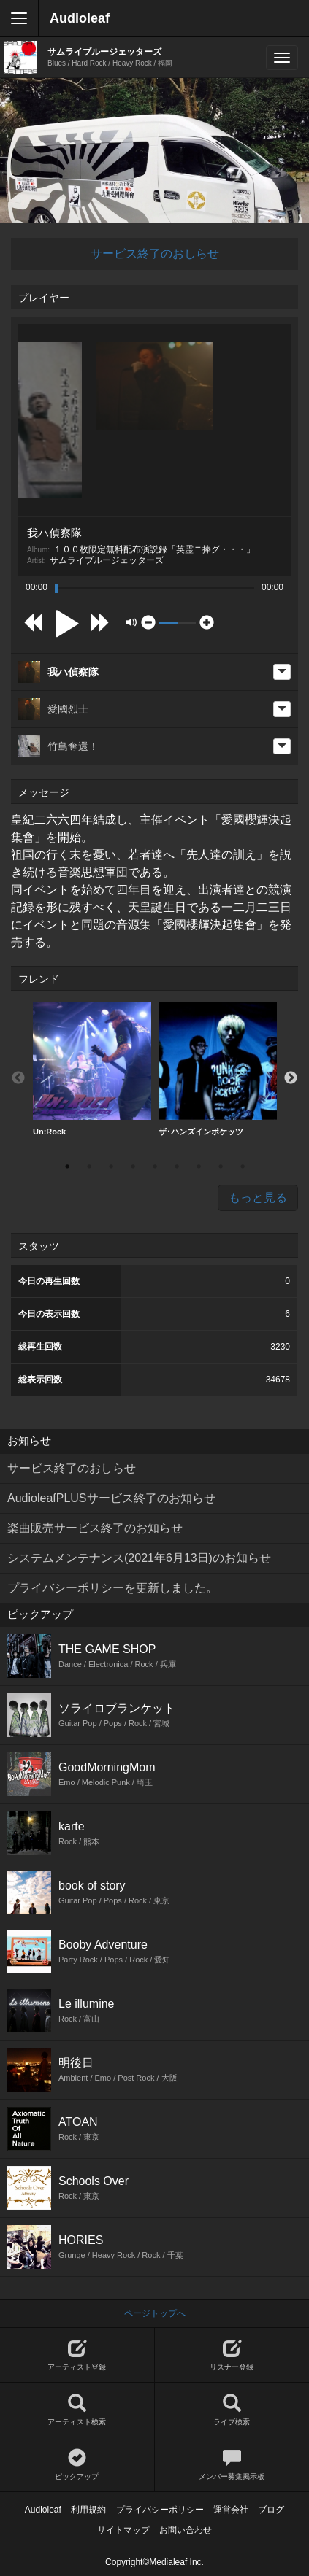 The image size is (309, 2576). I want to click on 7 [button], so click(198, 1166).